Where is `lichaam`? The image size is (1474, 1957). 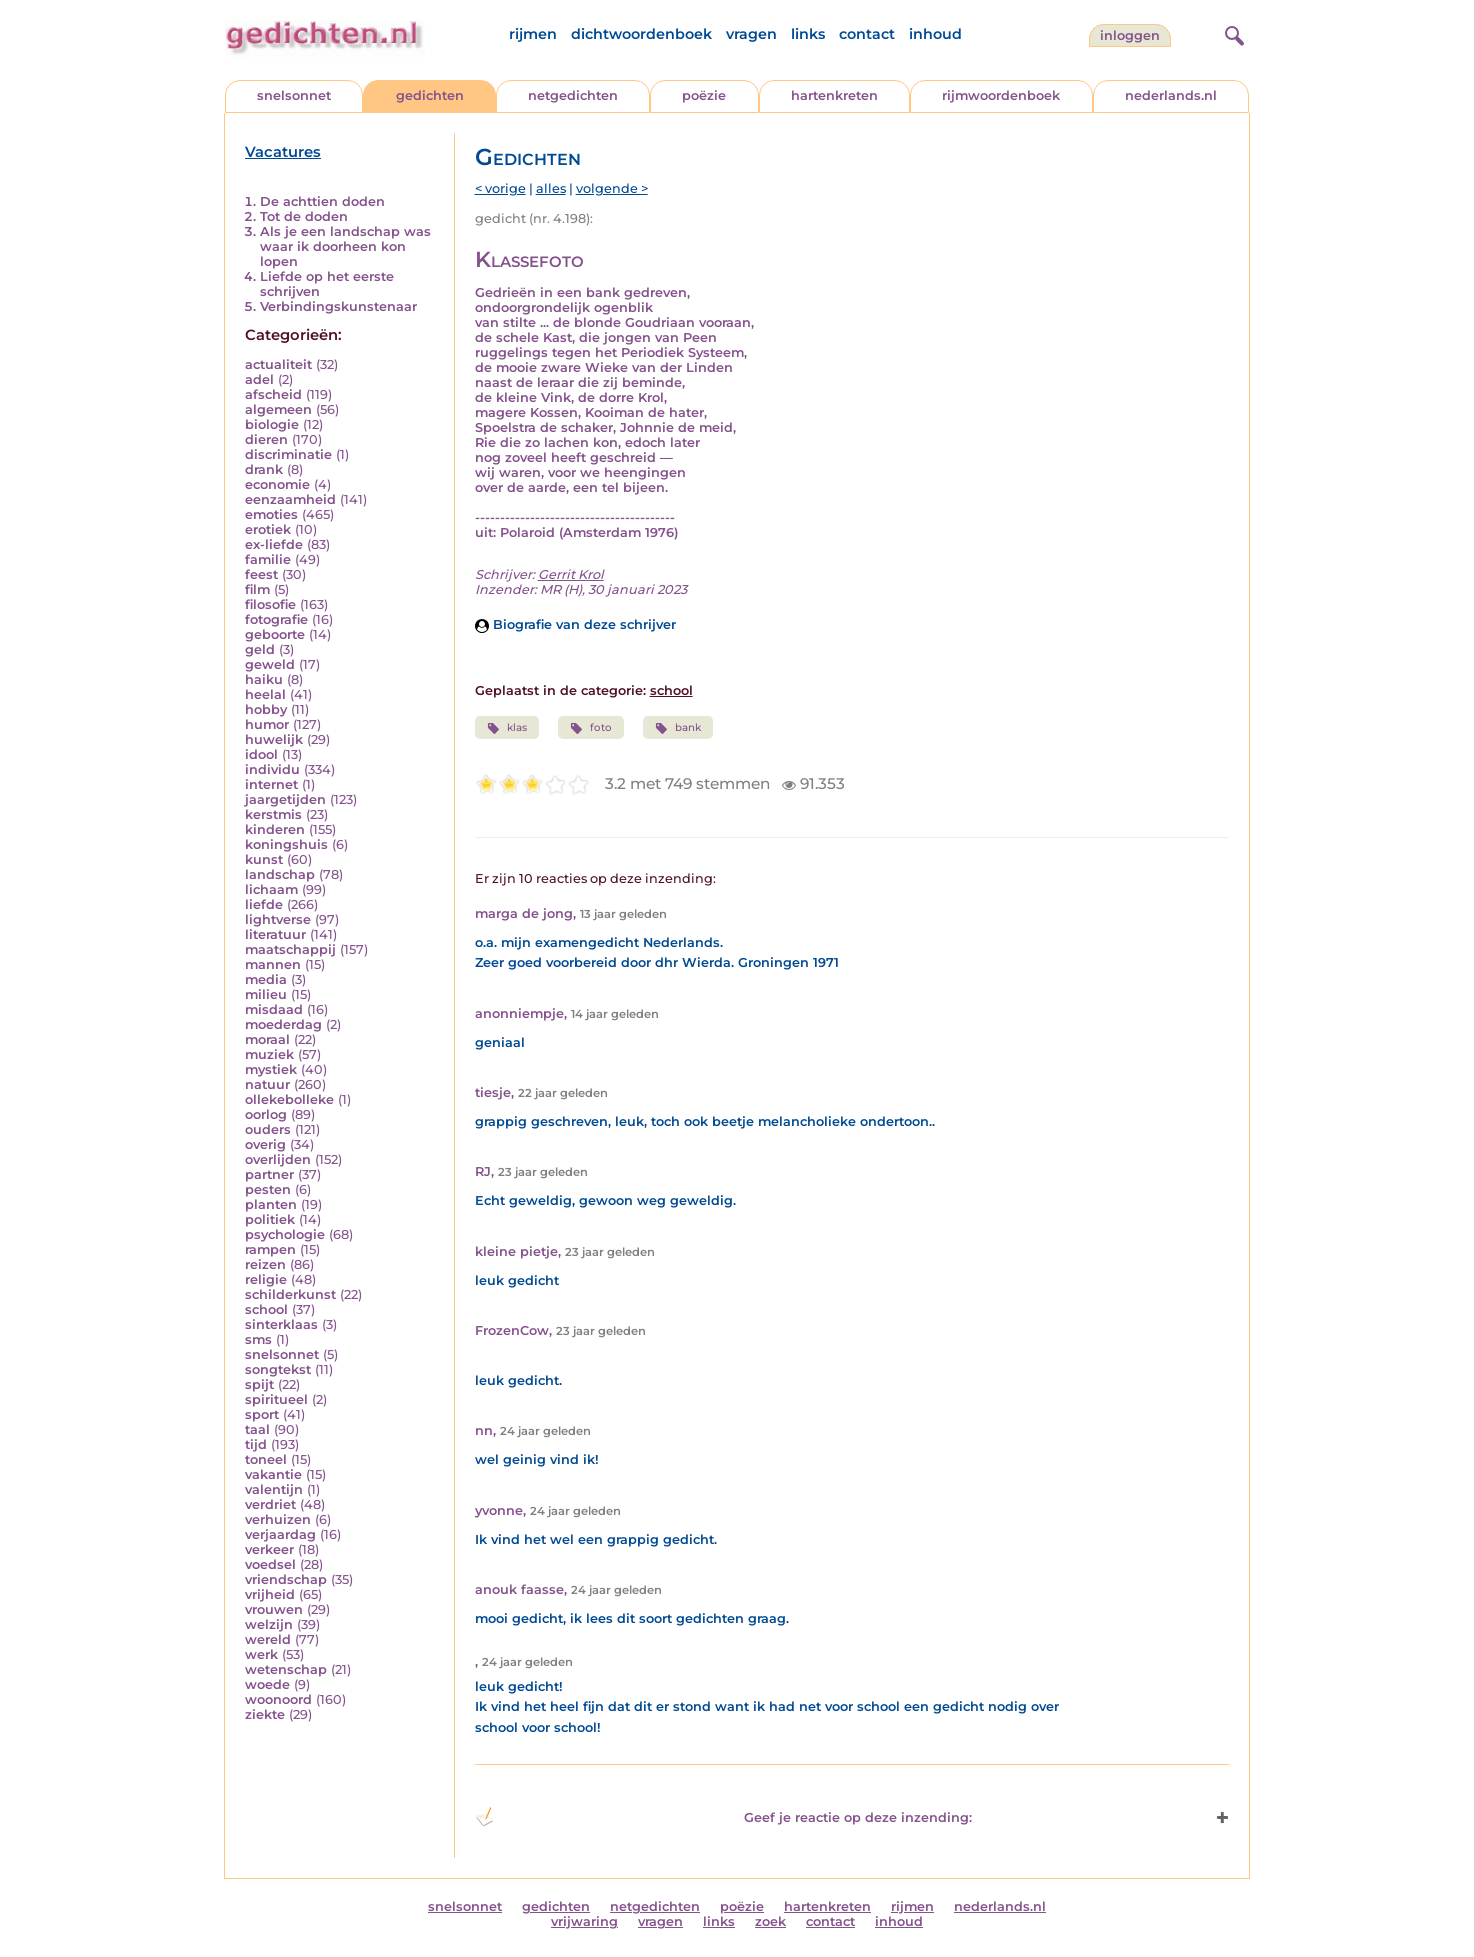 lichaam is located at coordinates (271, 889).